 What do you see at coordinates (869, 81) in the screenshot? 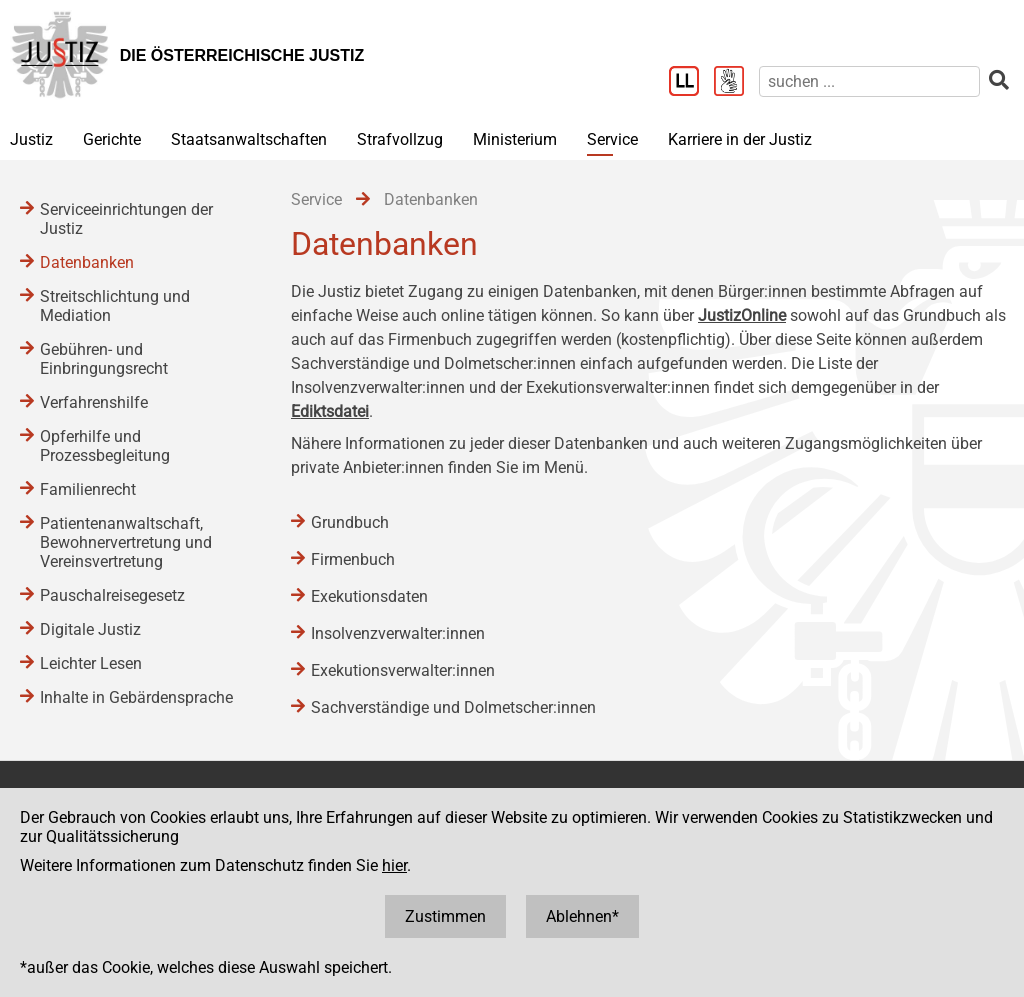
I see `[suchen]` at bounding box center [869, 81].